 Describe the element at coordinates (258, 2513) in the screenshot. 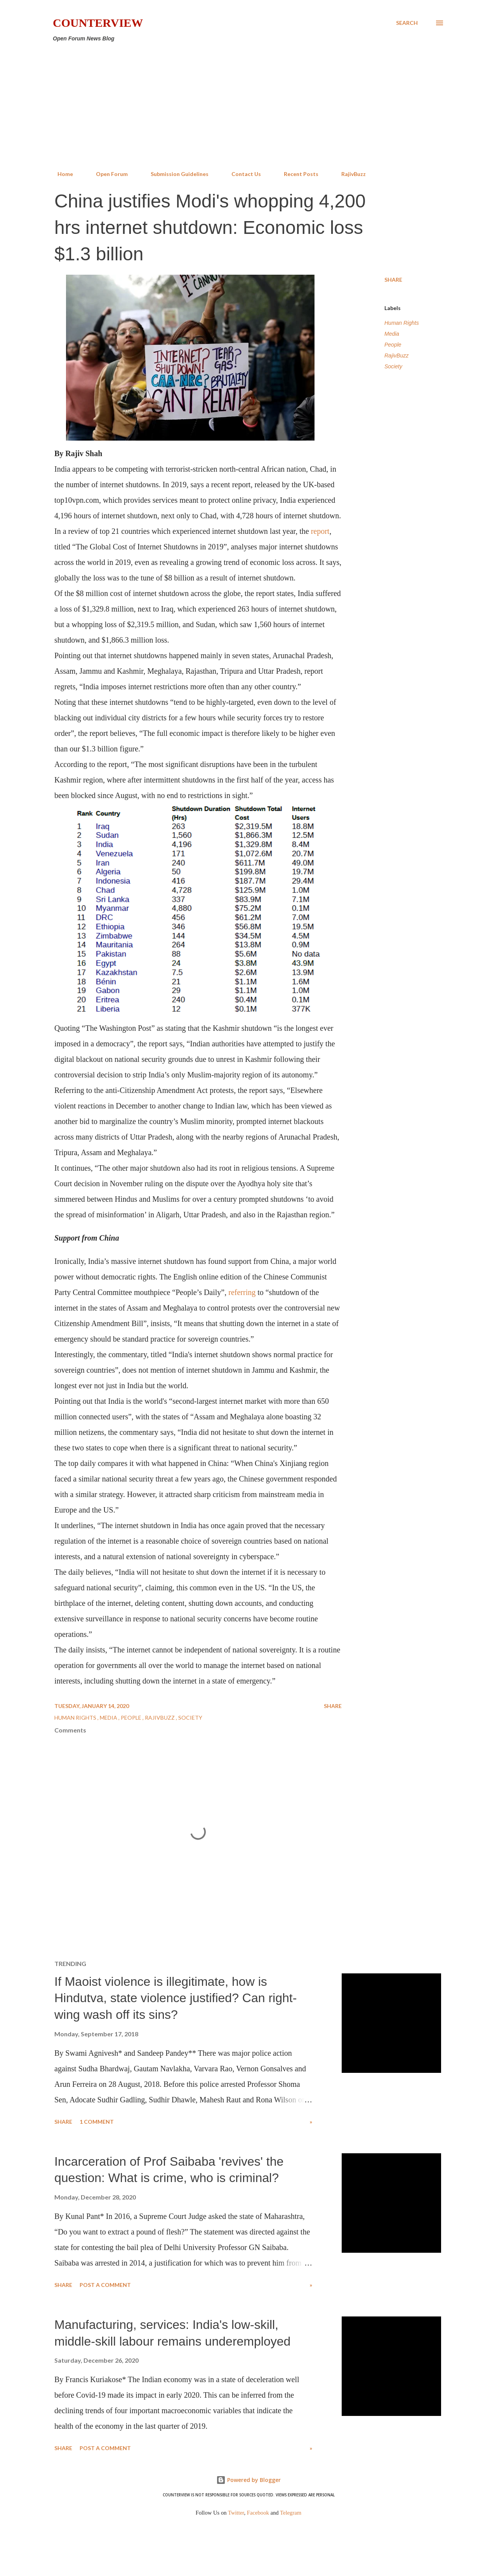

I see `Facebook` at that location.